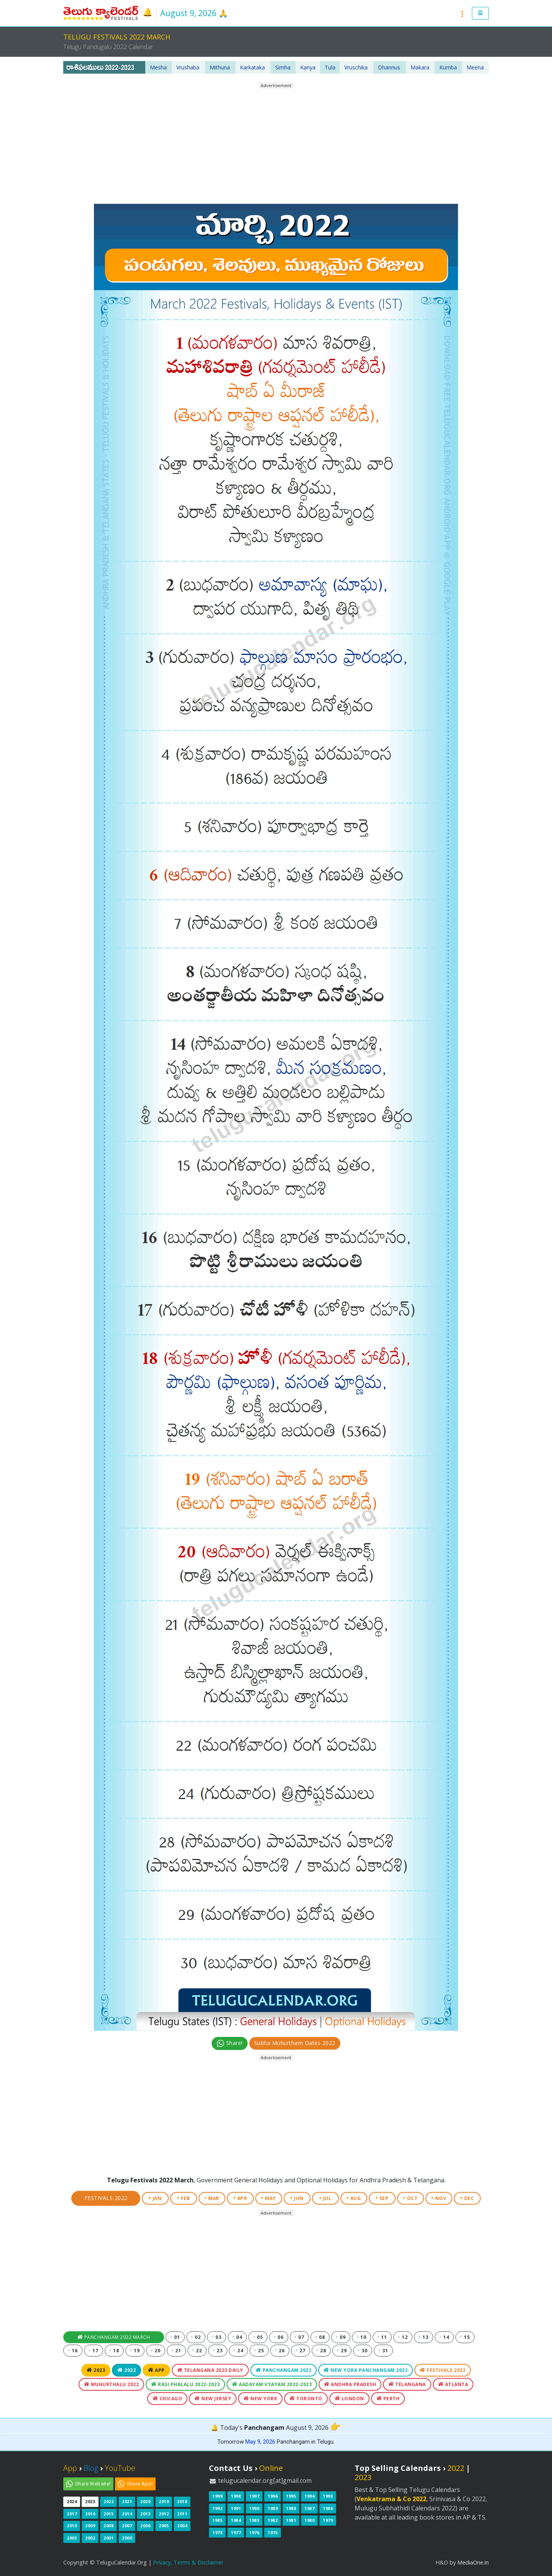  What do you see at coordinates (90, 2538) in the screenshot?
I see `2002` at bounding box center [90, 2538].